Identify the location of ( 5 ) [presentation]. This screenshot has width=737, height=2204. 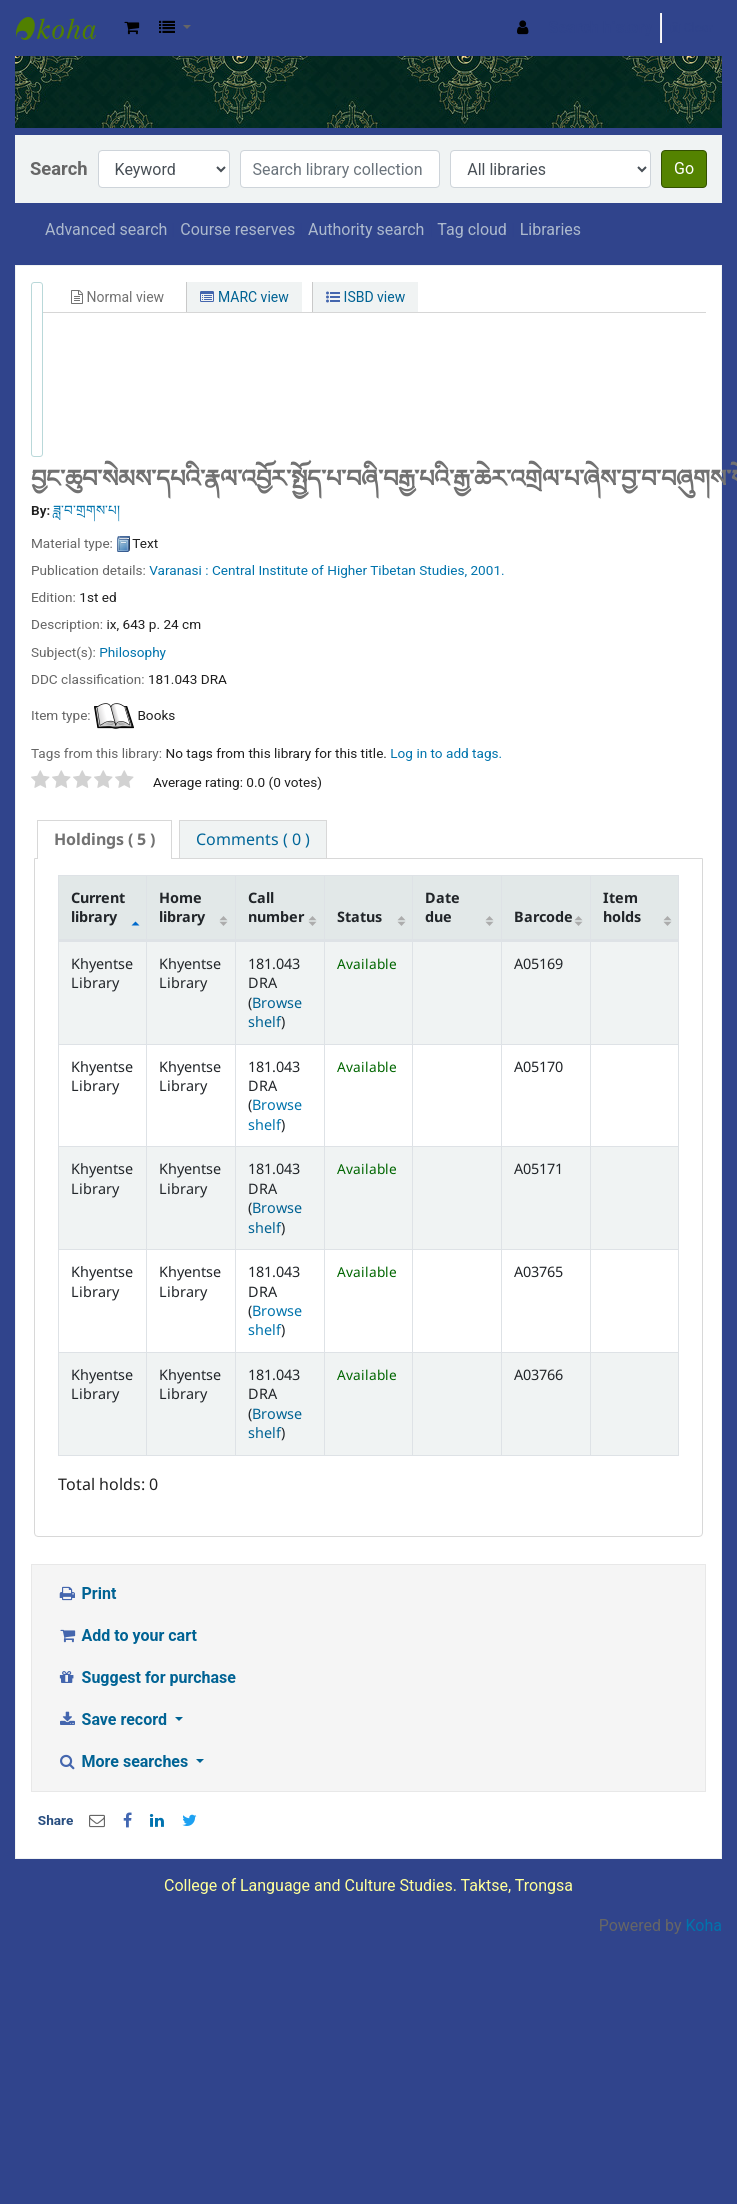
(104, 839).